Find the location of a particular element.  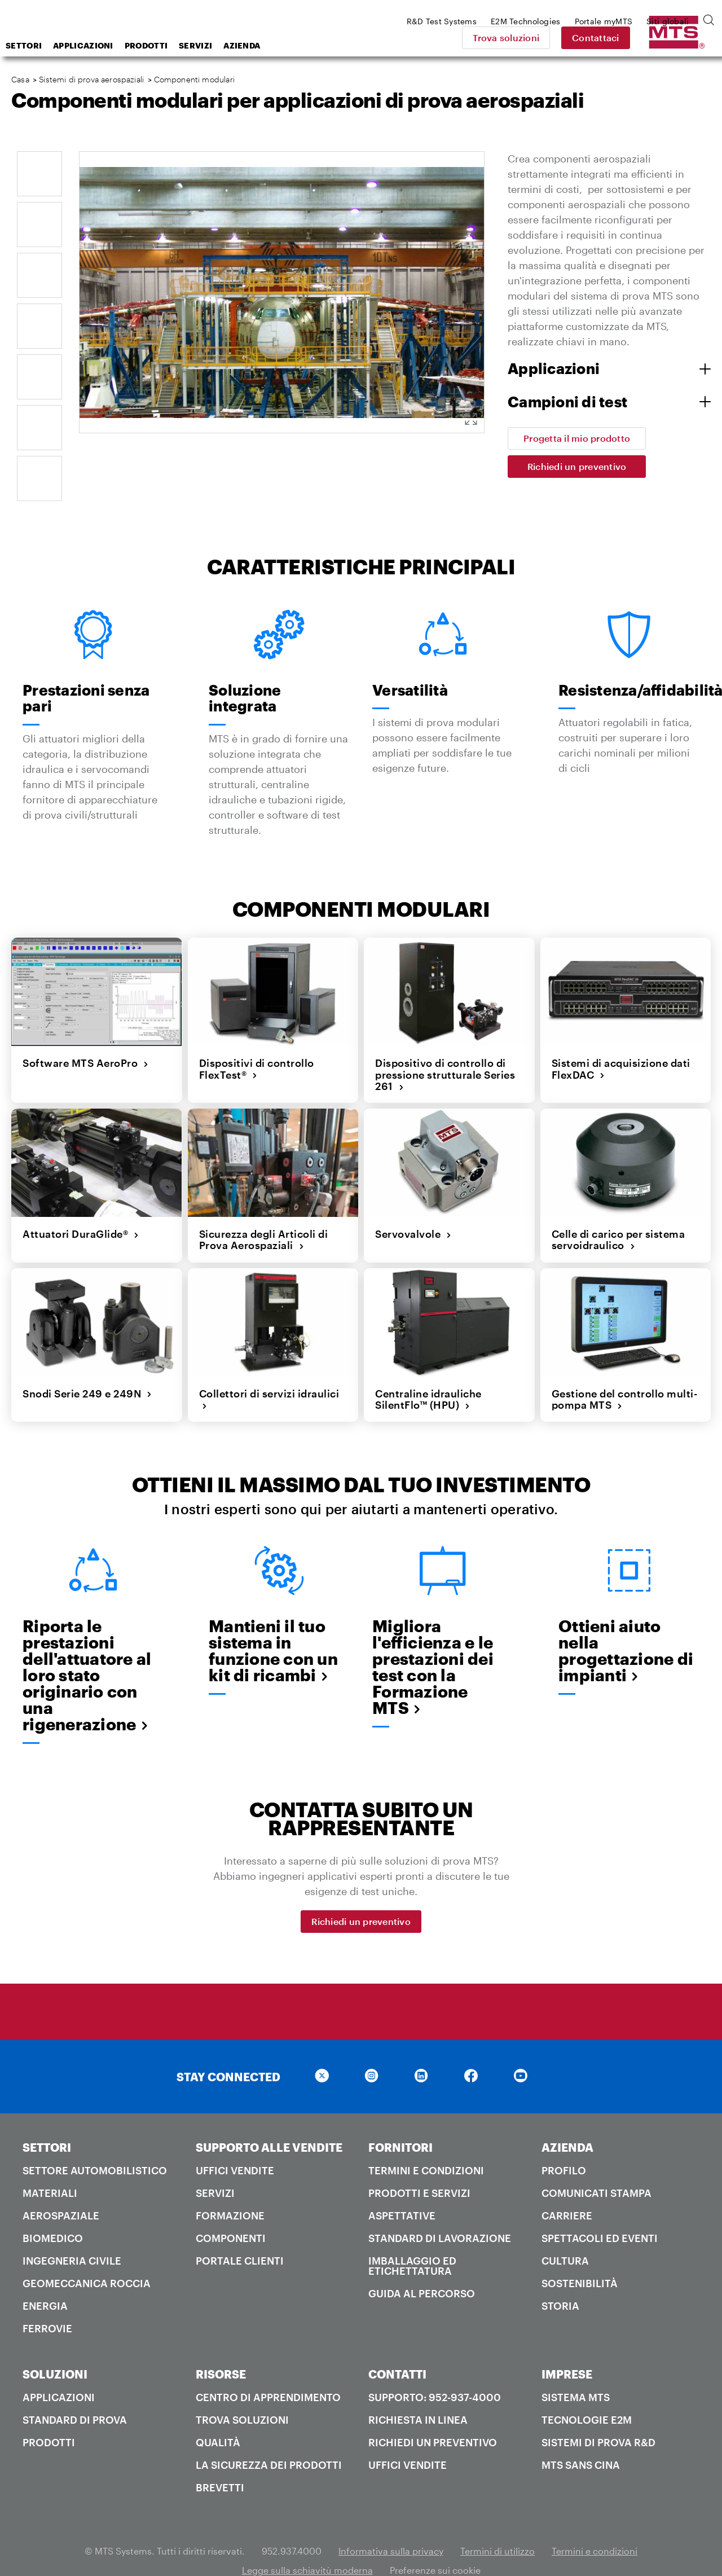

Celle di carico per sistema servoidraulico is located at coordinates (618, 1210).